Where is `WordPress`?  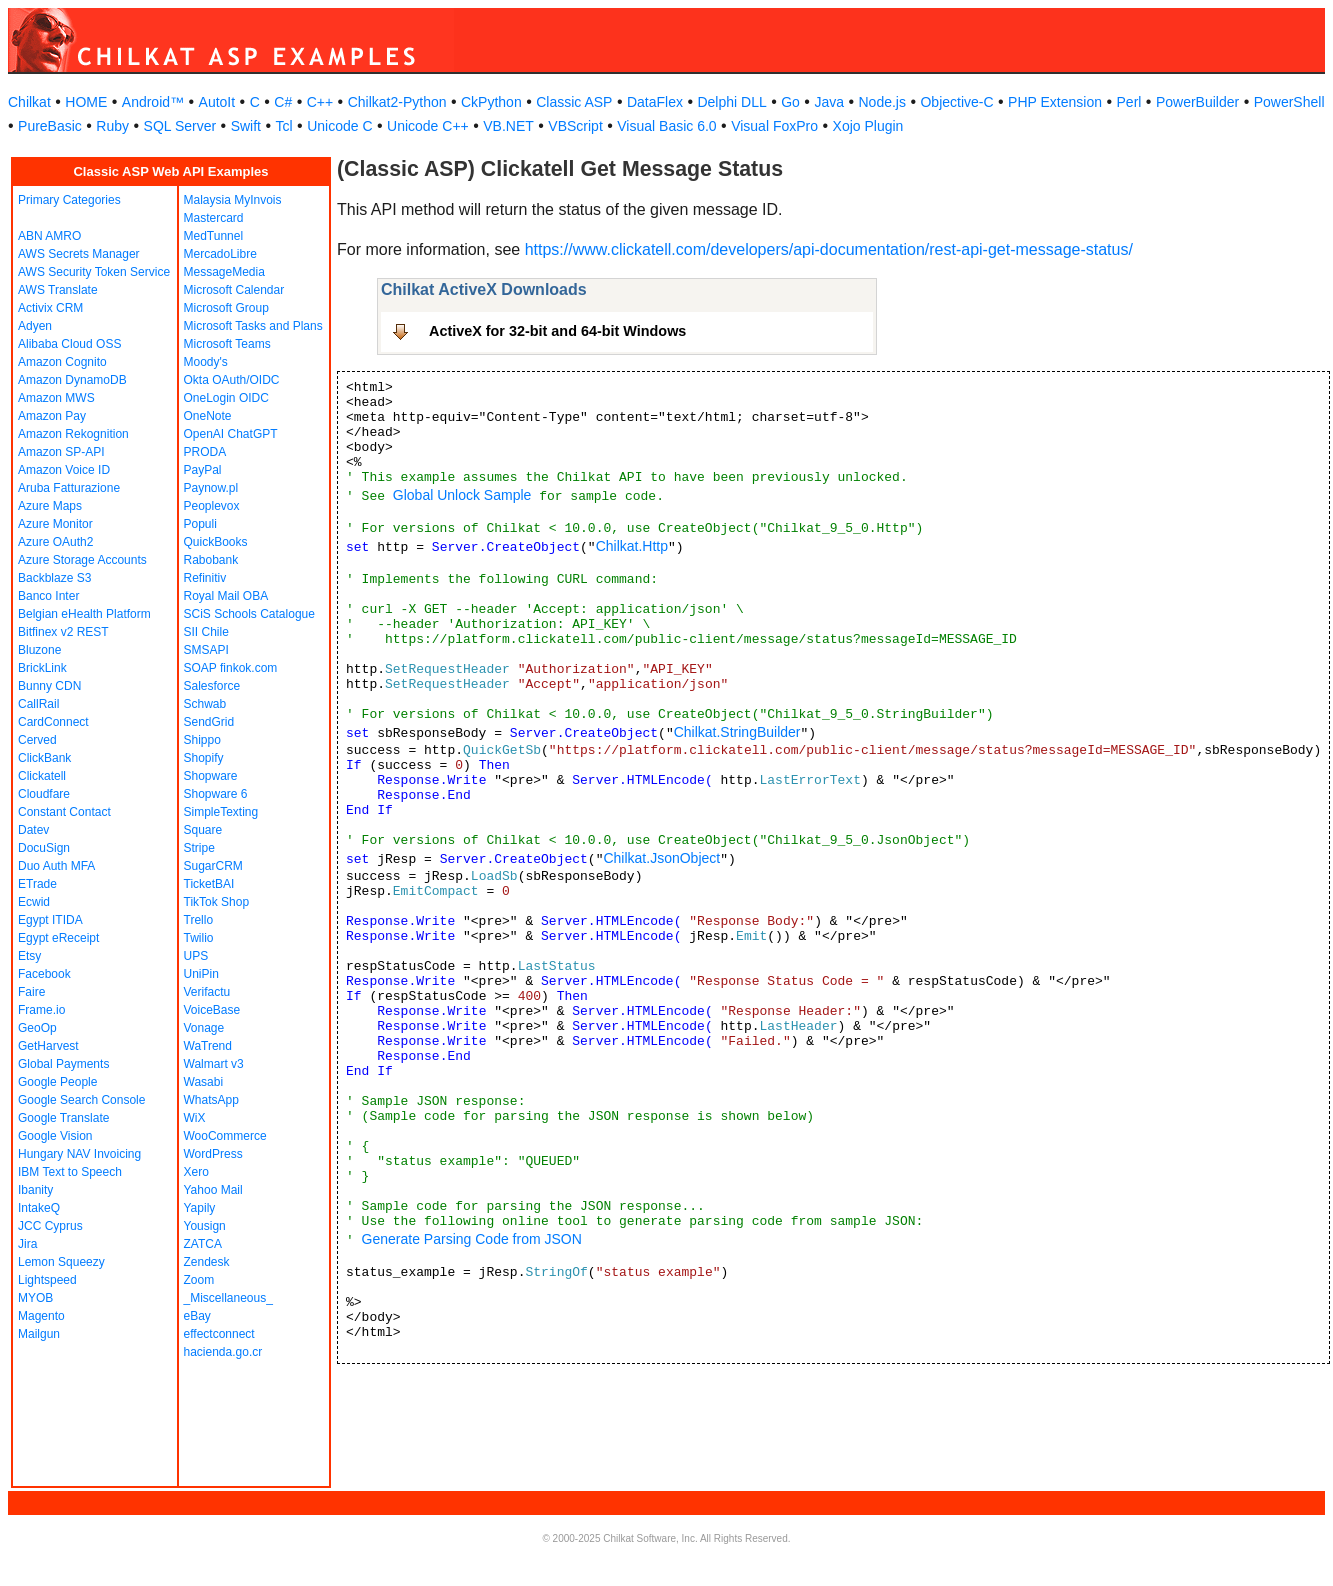
WordPress is located at coordinates (213, 1154).